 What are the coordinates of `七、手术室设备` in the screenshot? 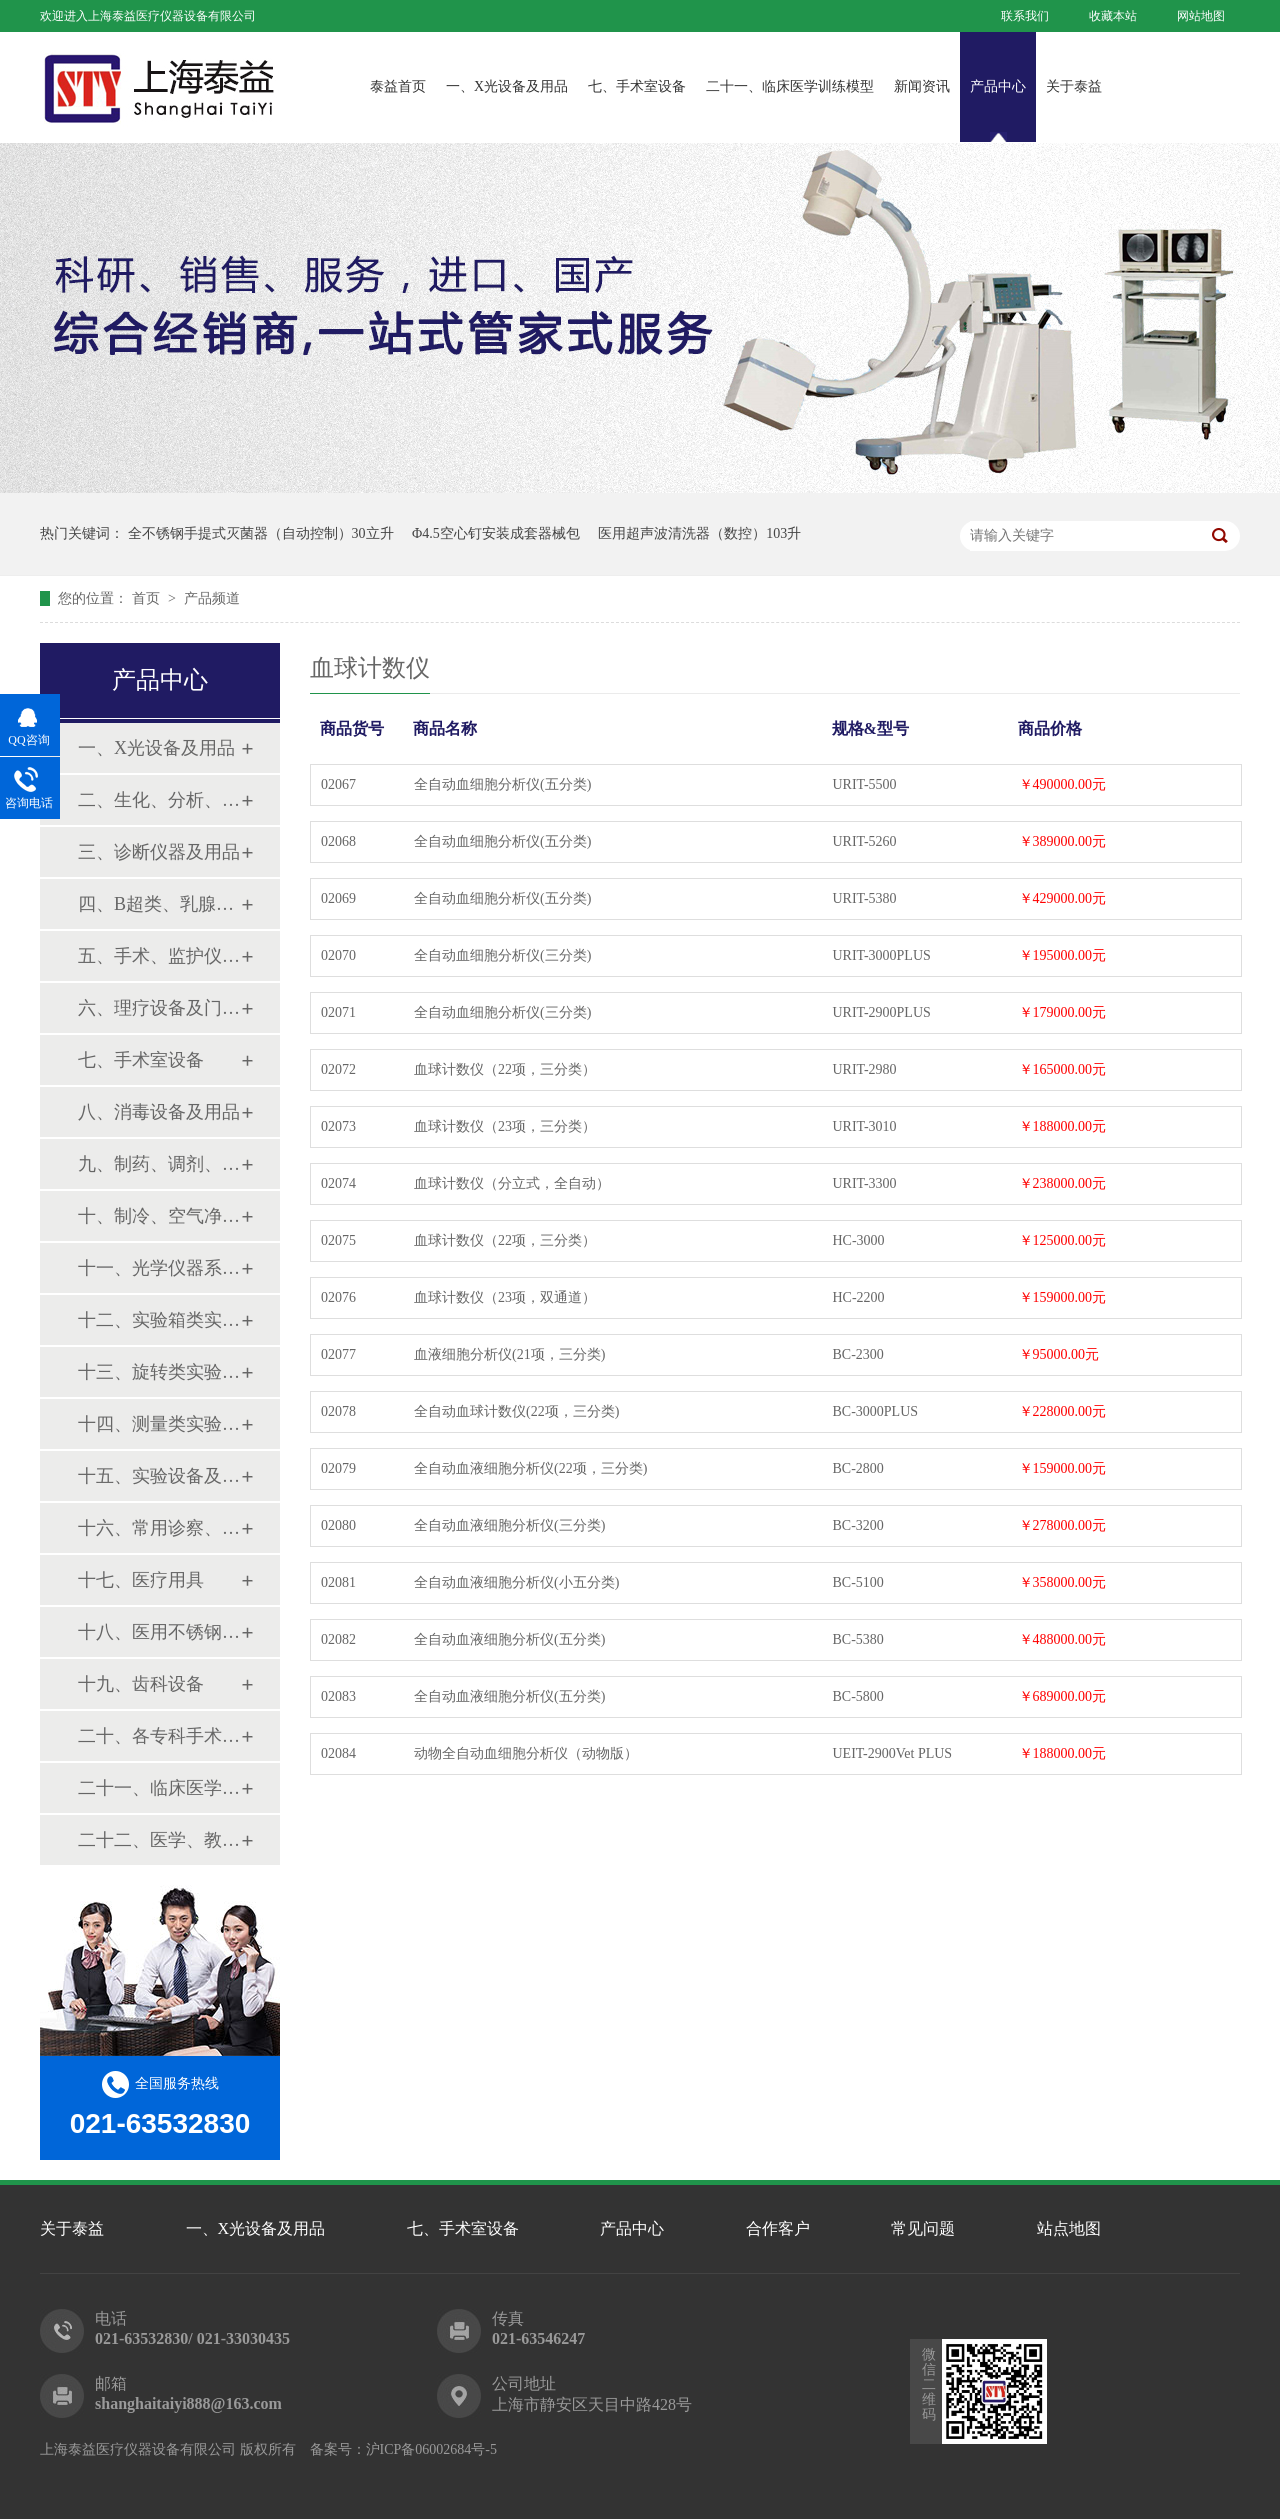 It's located at (637, 86).